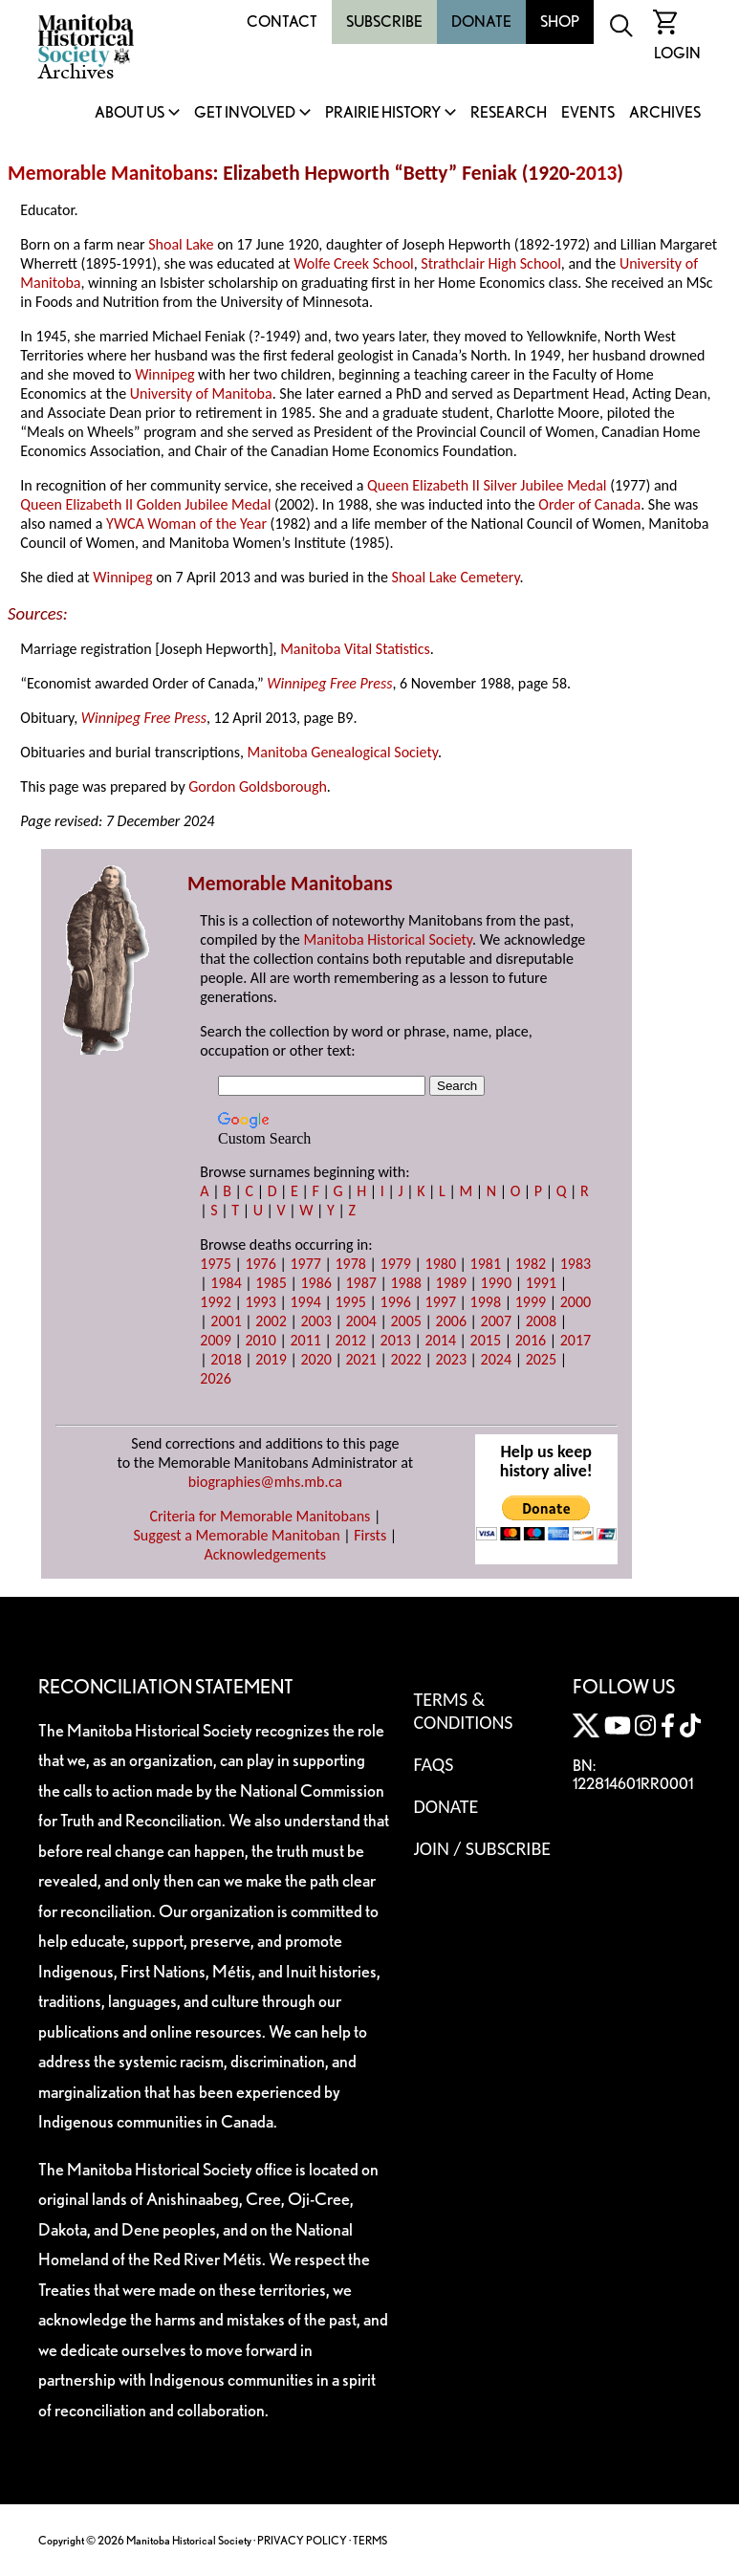 The image size is (739, 2576). I want to click on 1993, so click(260, 1302).